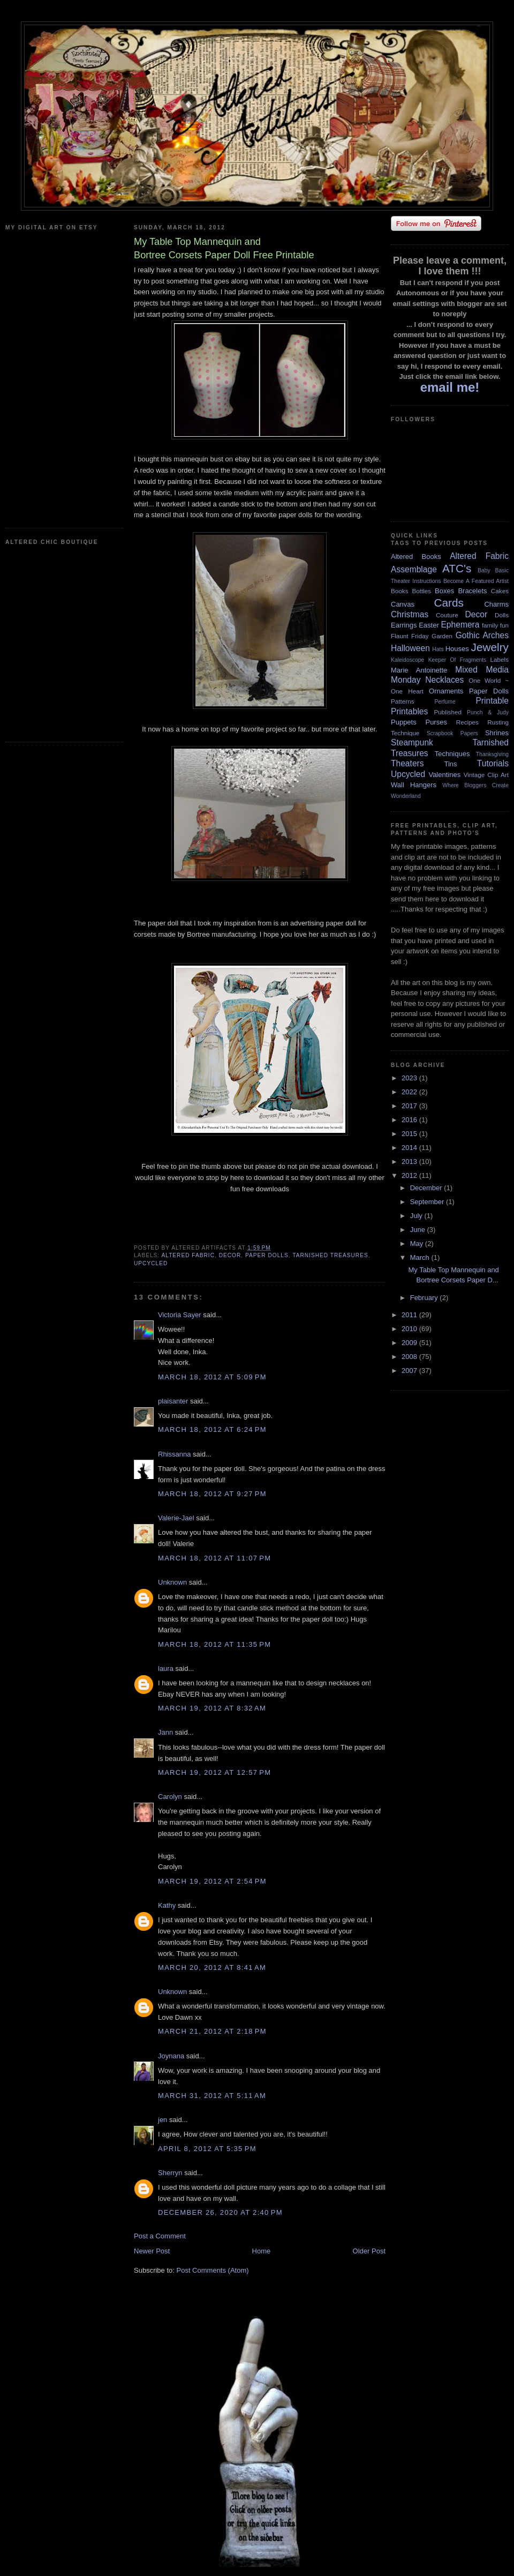 This screenshot has width=514, height=2576. What do you see at coordinates (402, 604) in the screenshot?
I see `Canvas` at bounding box center [402, 604].